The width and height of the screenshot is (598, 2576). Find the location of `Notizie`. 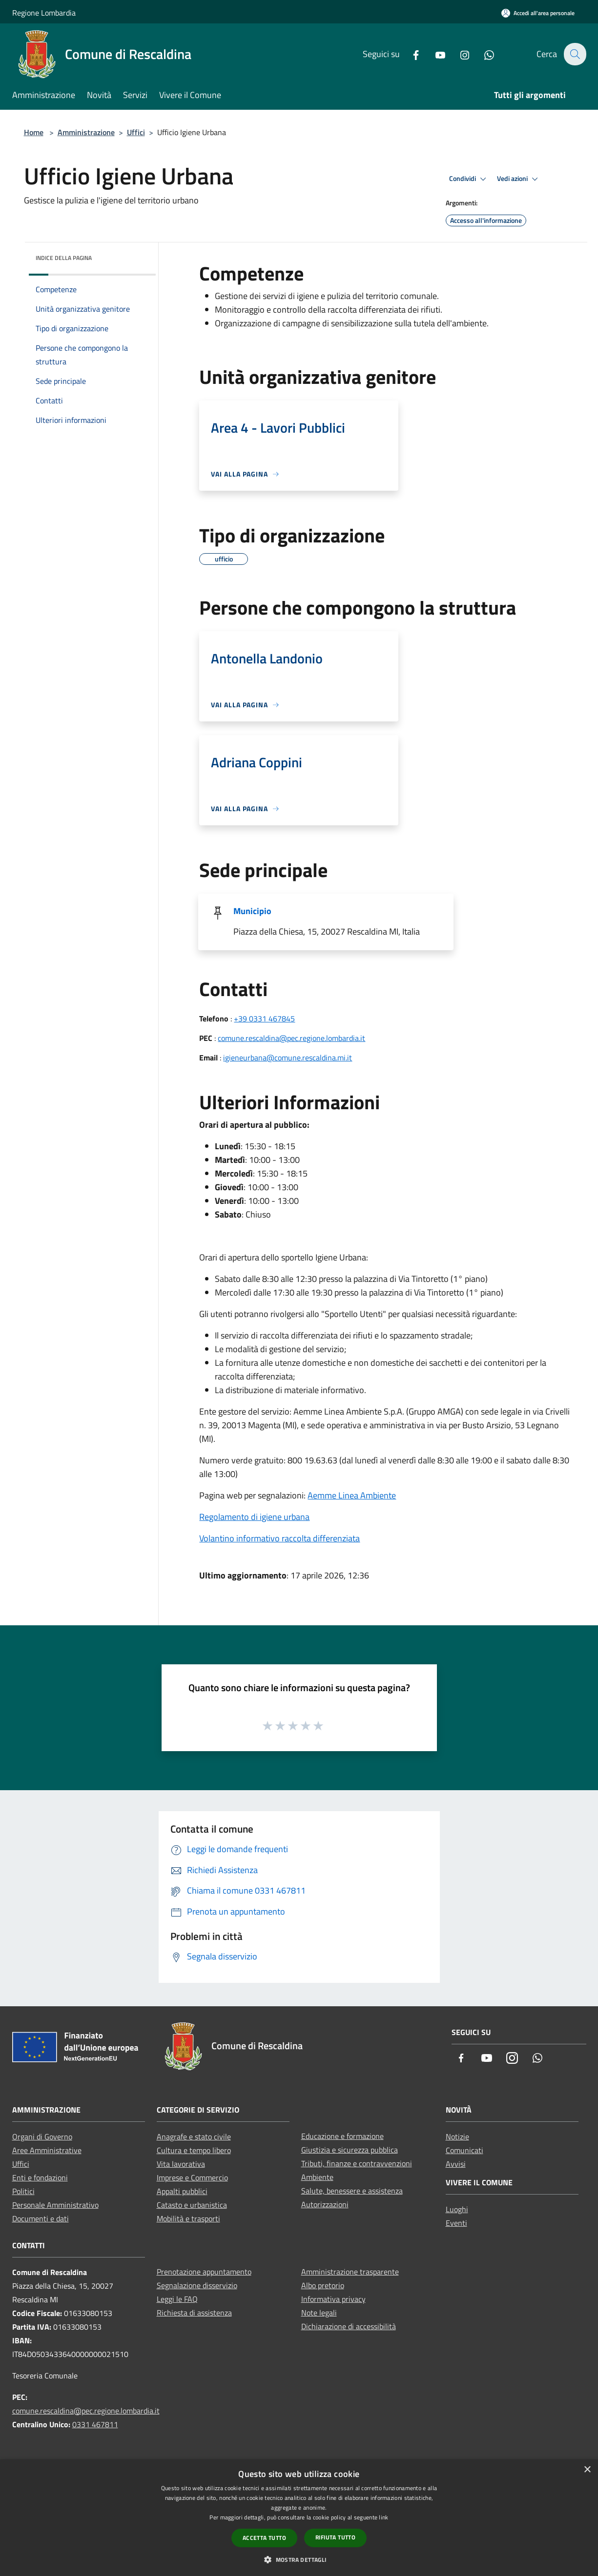

Notizie is located at coordinates (457, 2136).